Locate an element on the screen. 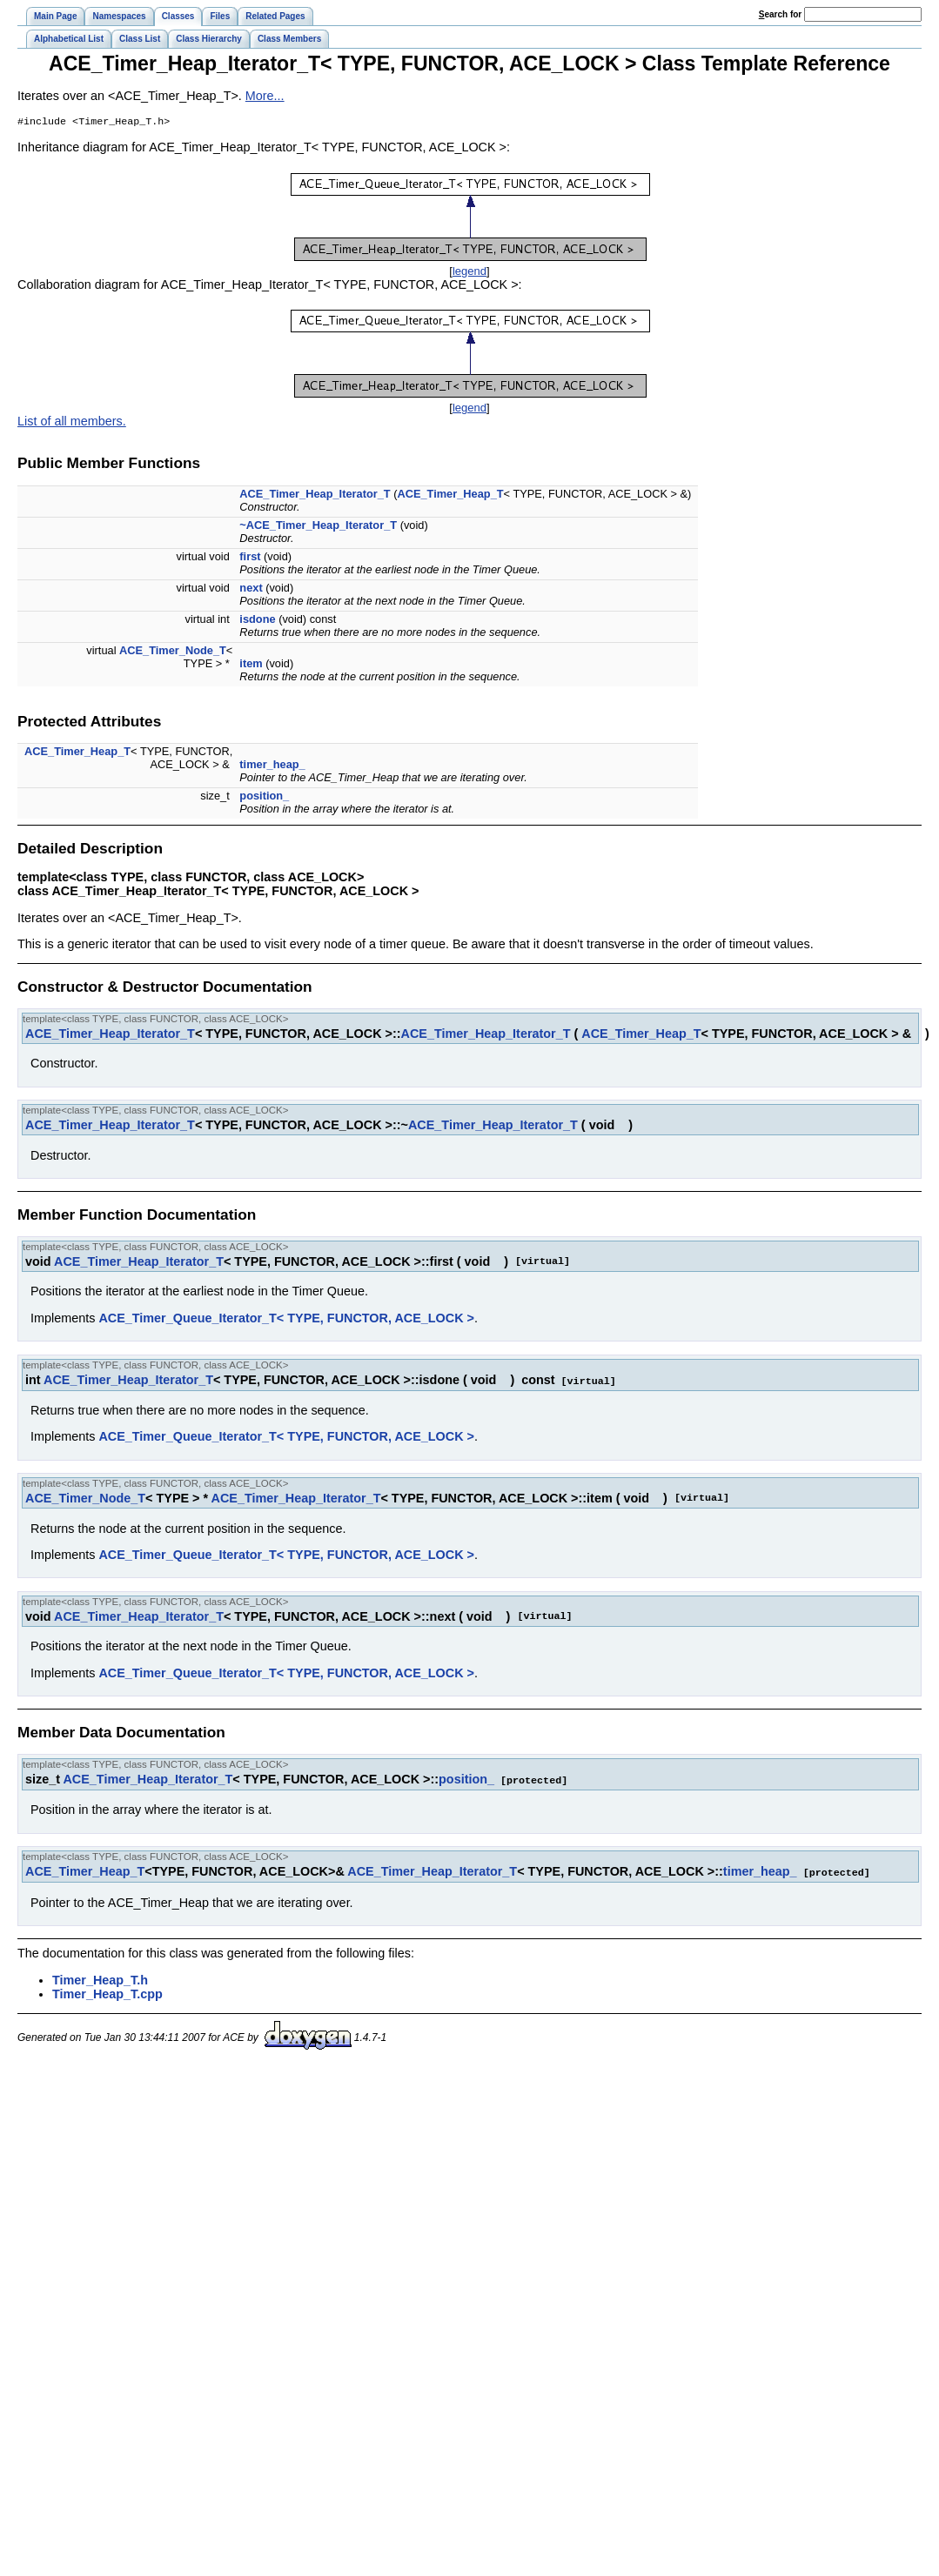  item is located at coordinates (250, 665).